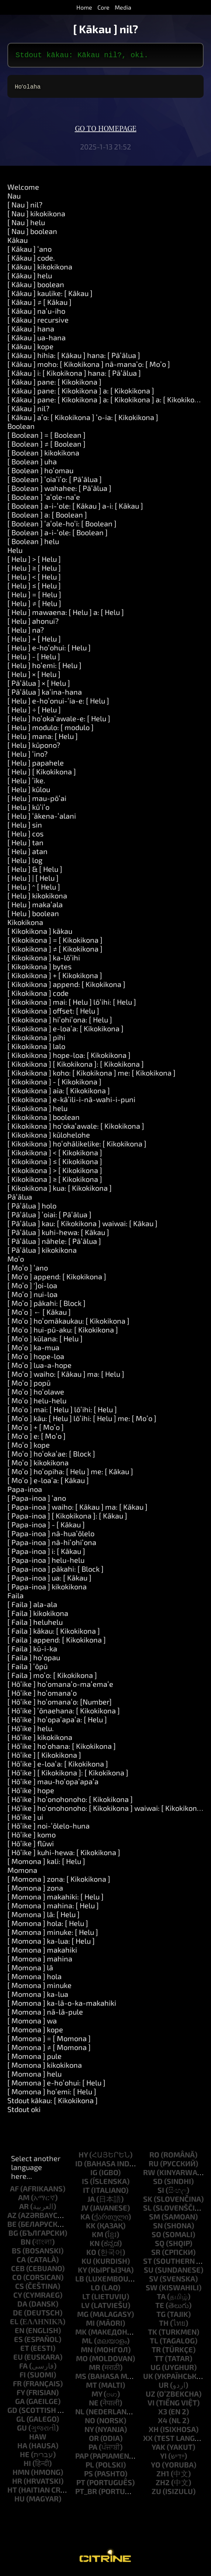 The image size is (211, 2576). Describe the element at coordinates (55, 950) in the screenshot. I see `[ Kikokikona ] ≠ [ Kikokikona ]` at that location.